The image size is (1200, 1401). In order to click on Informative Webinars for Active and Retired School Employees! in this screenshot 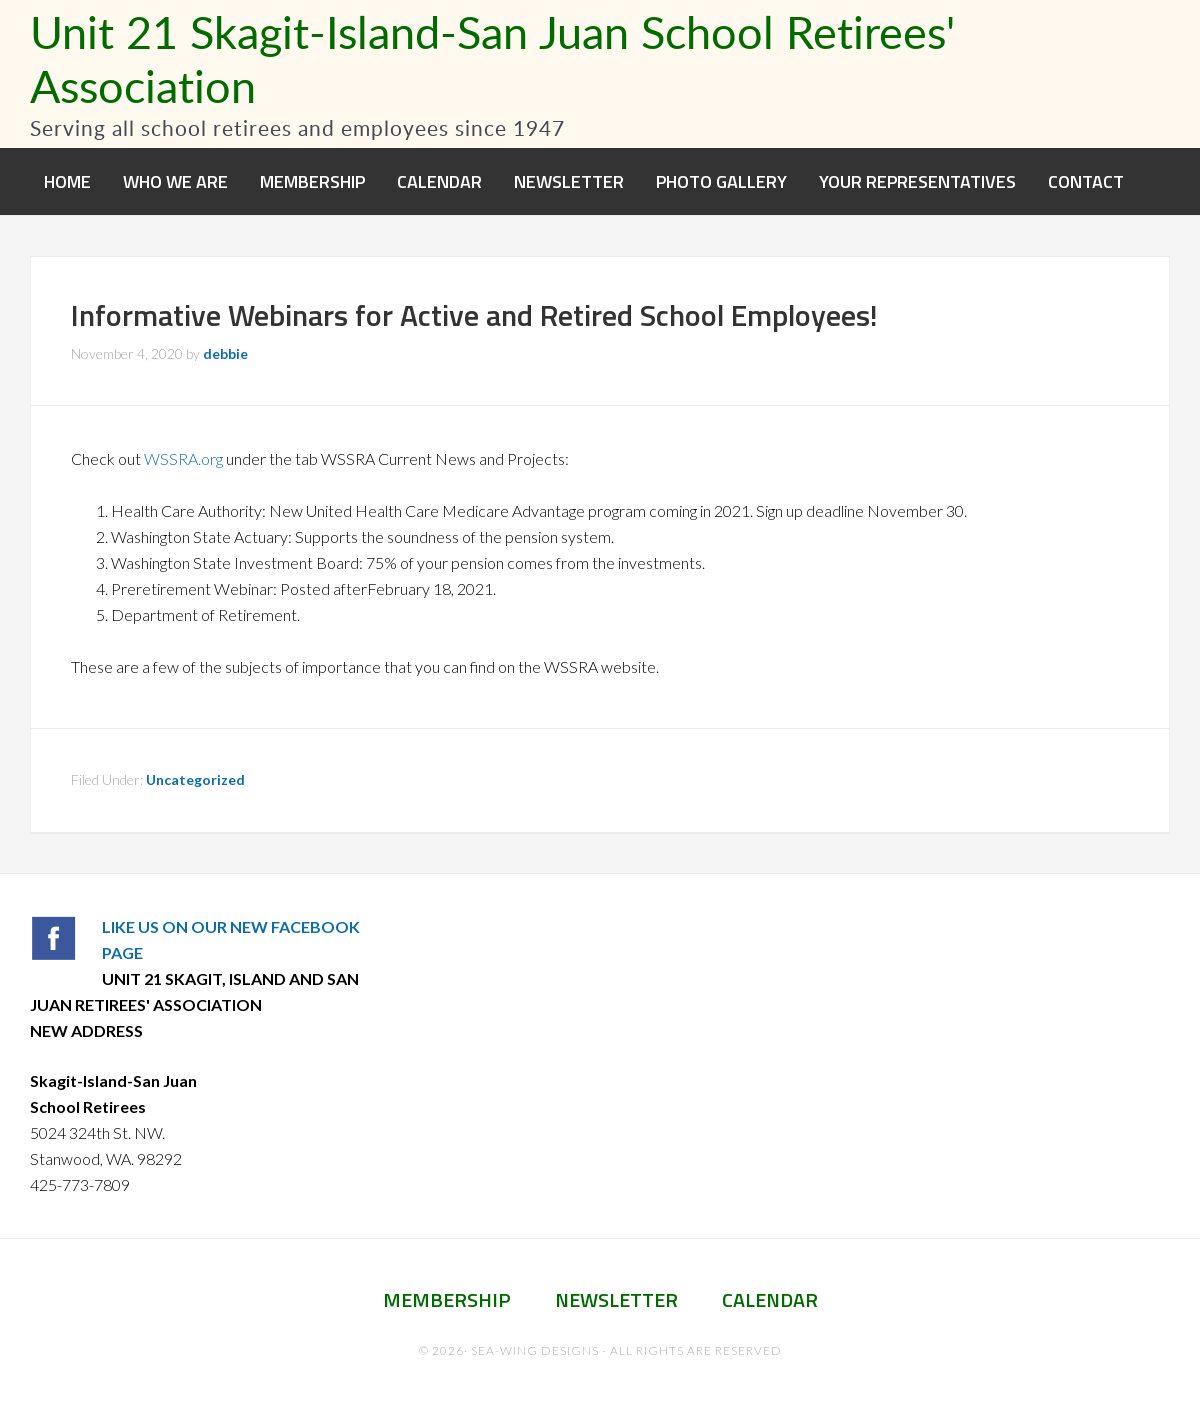, I will do `click(474, 315)`.